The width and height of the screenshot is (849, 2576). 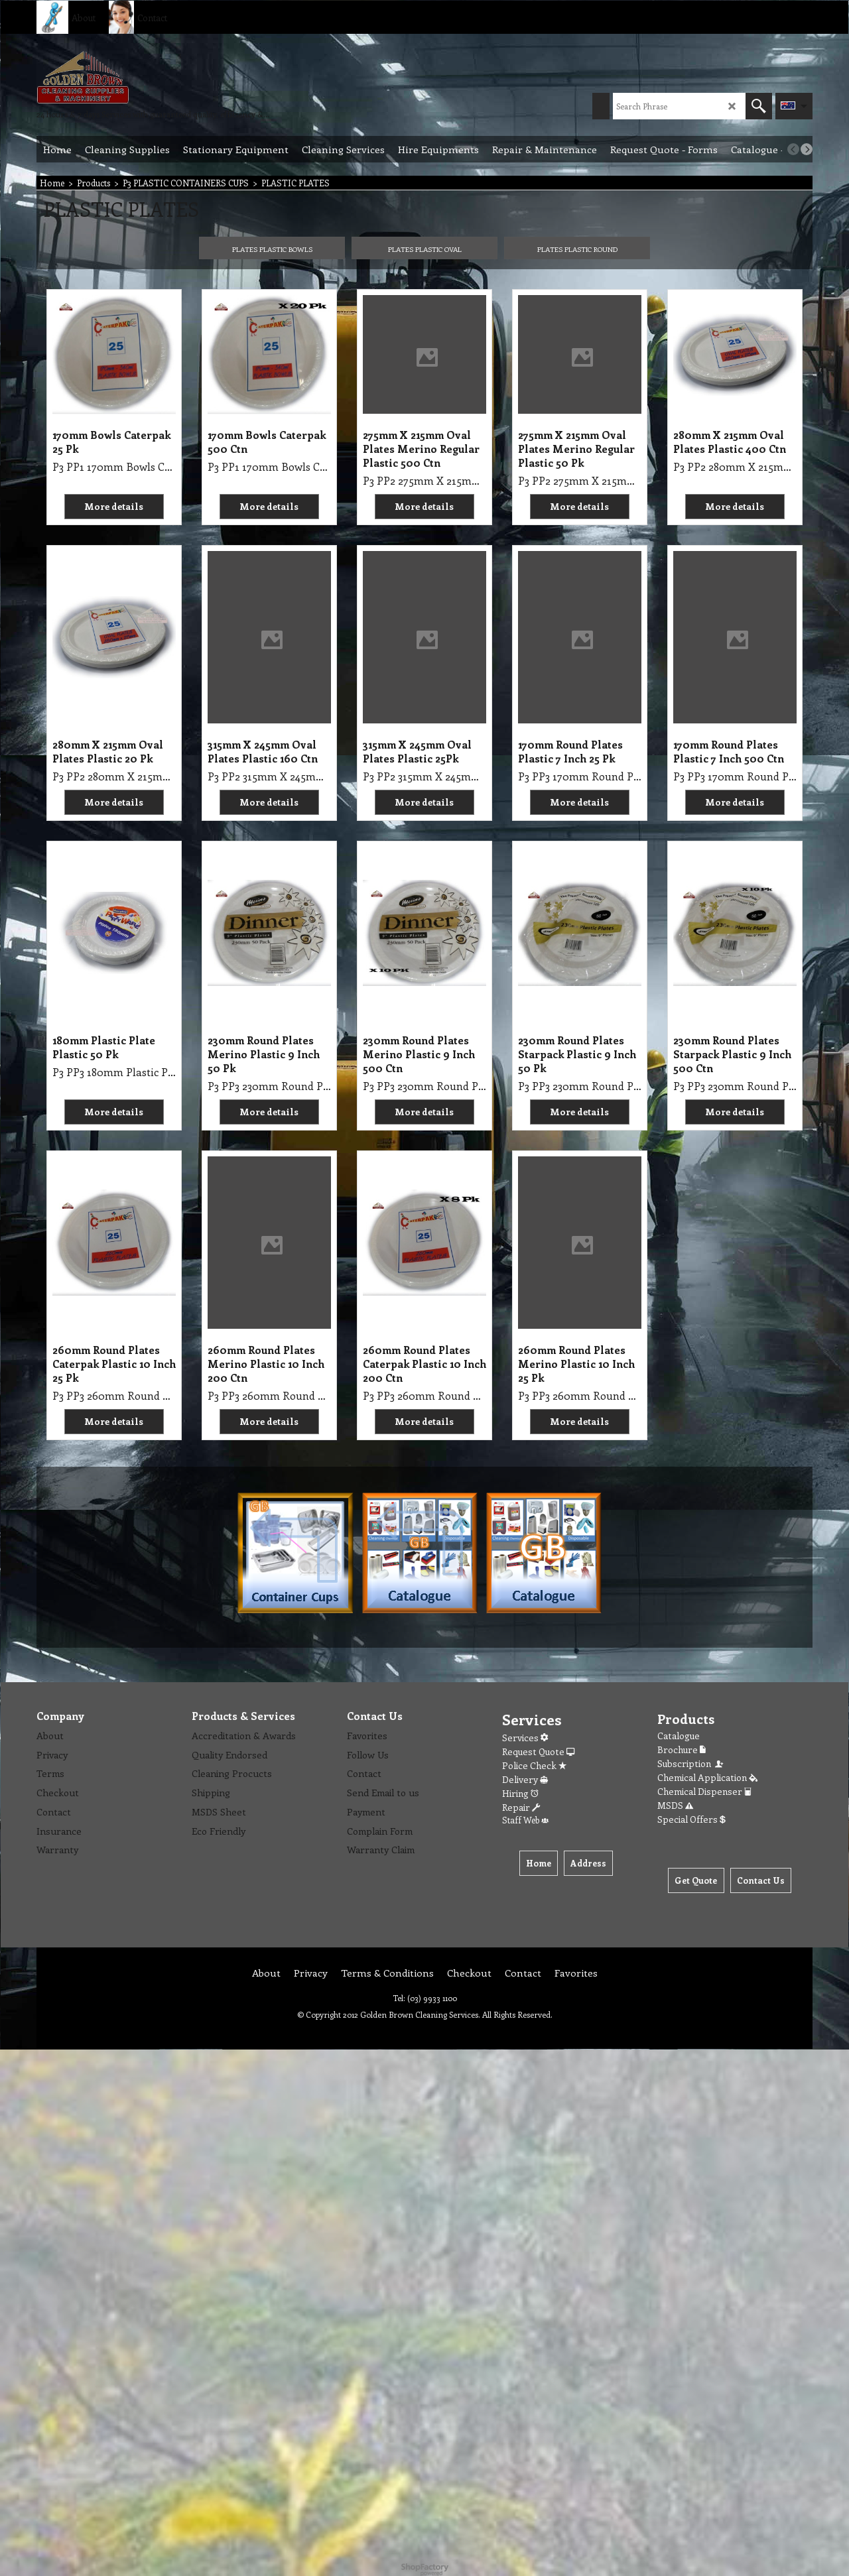 What do you see at coordinates (520, 1793) in the screenshot?
I see `Hiring` at bounding box center [520, 1793].